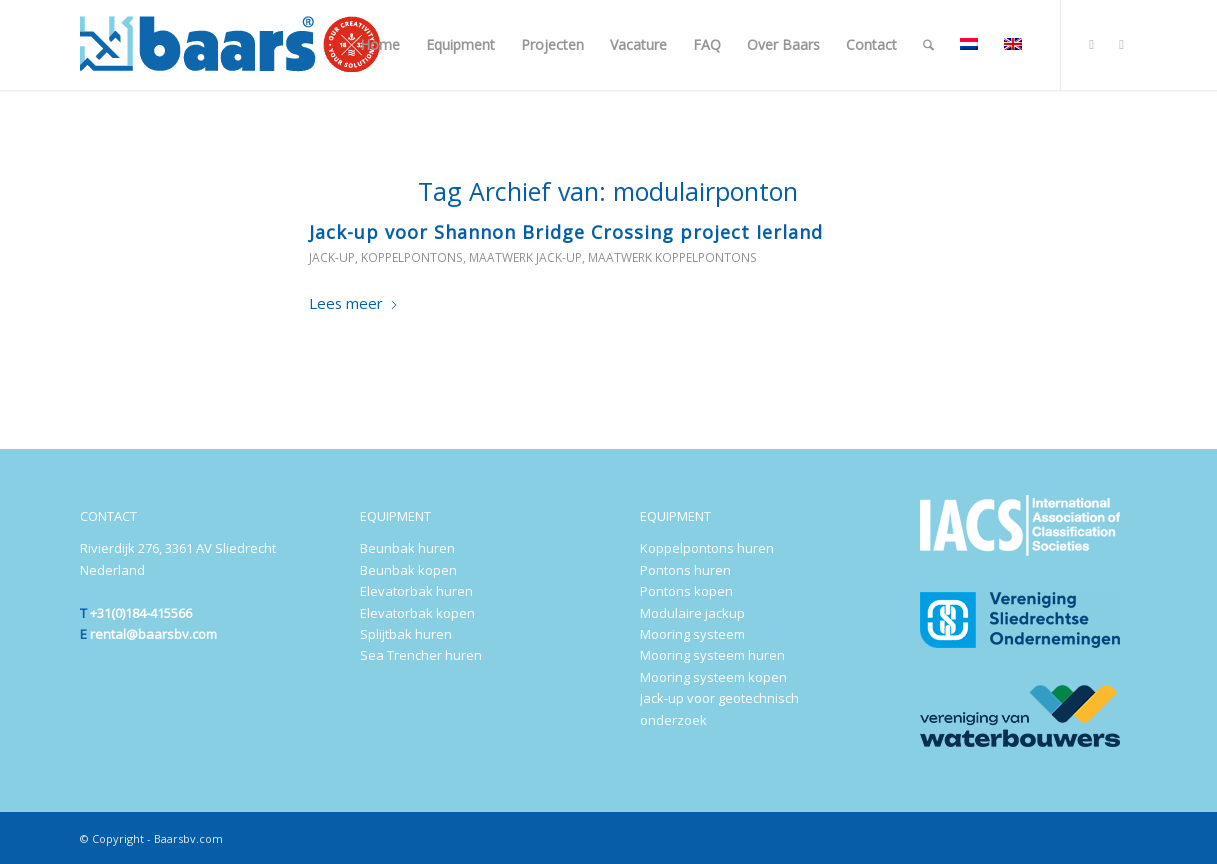  I want to click on Jack-up, so click(332, 257).